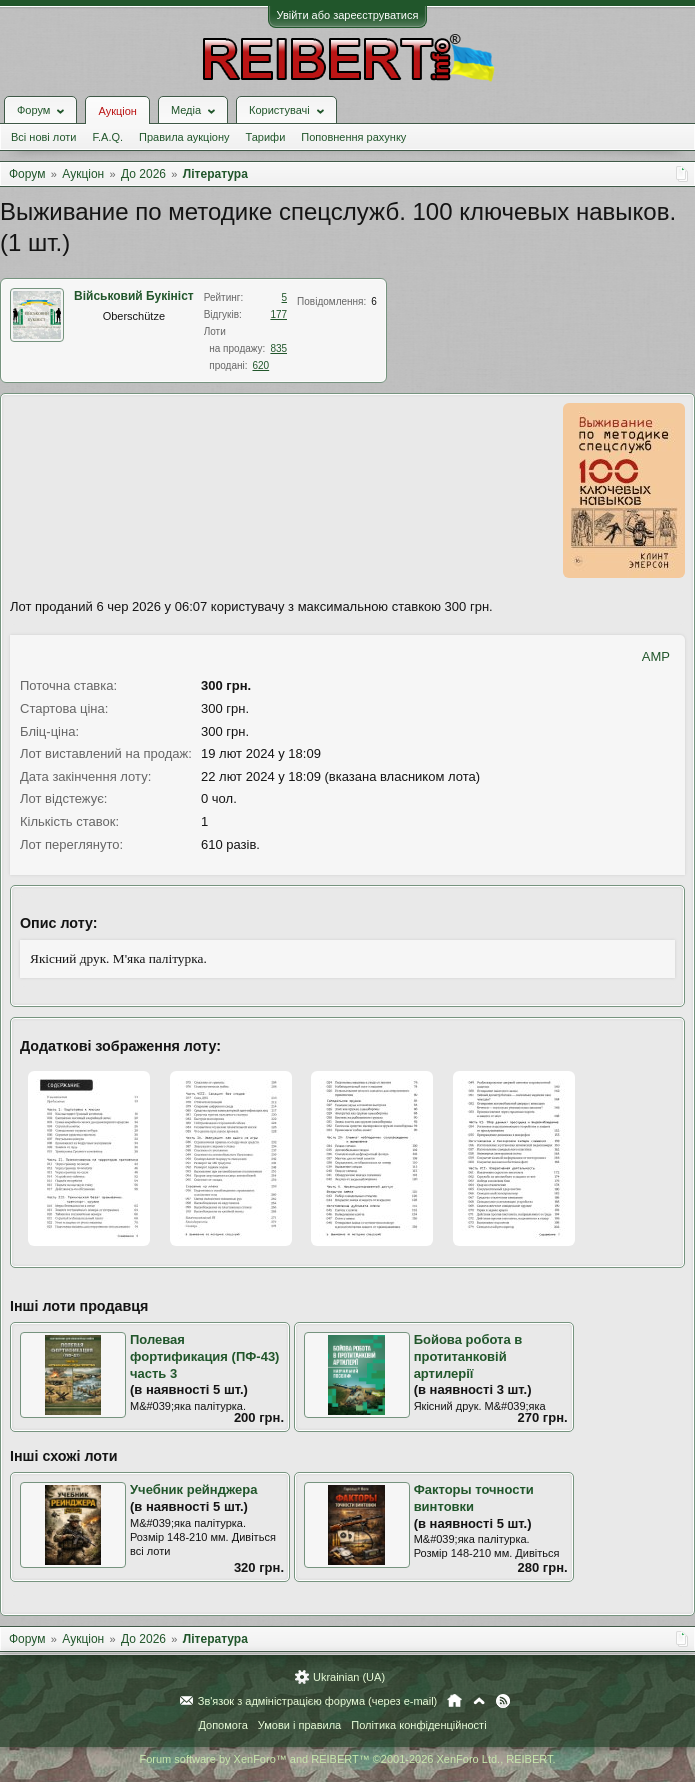 The height and width of the screenshot is (1782, 695). I want to click on F.A.Q., so click(107, 137).